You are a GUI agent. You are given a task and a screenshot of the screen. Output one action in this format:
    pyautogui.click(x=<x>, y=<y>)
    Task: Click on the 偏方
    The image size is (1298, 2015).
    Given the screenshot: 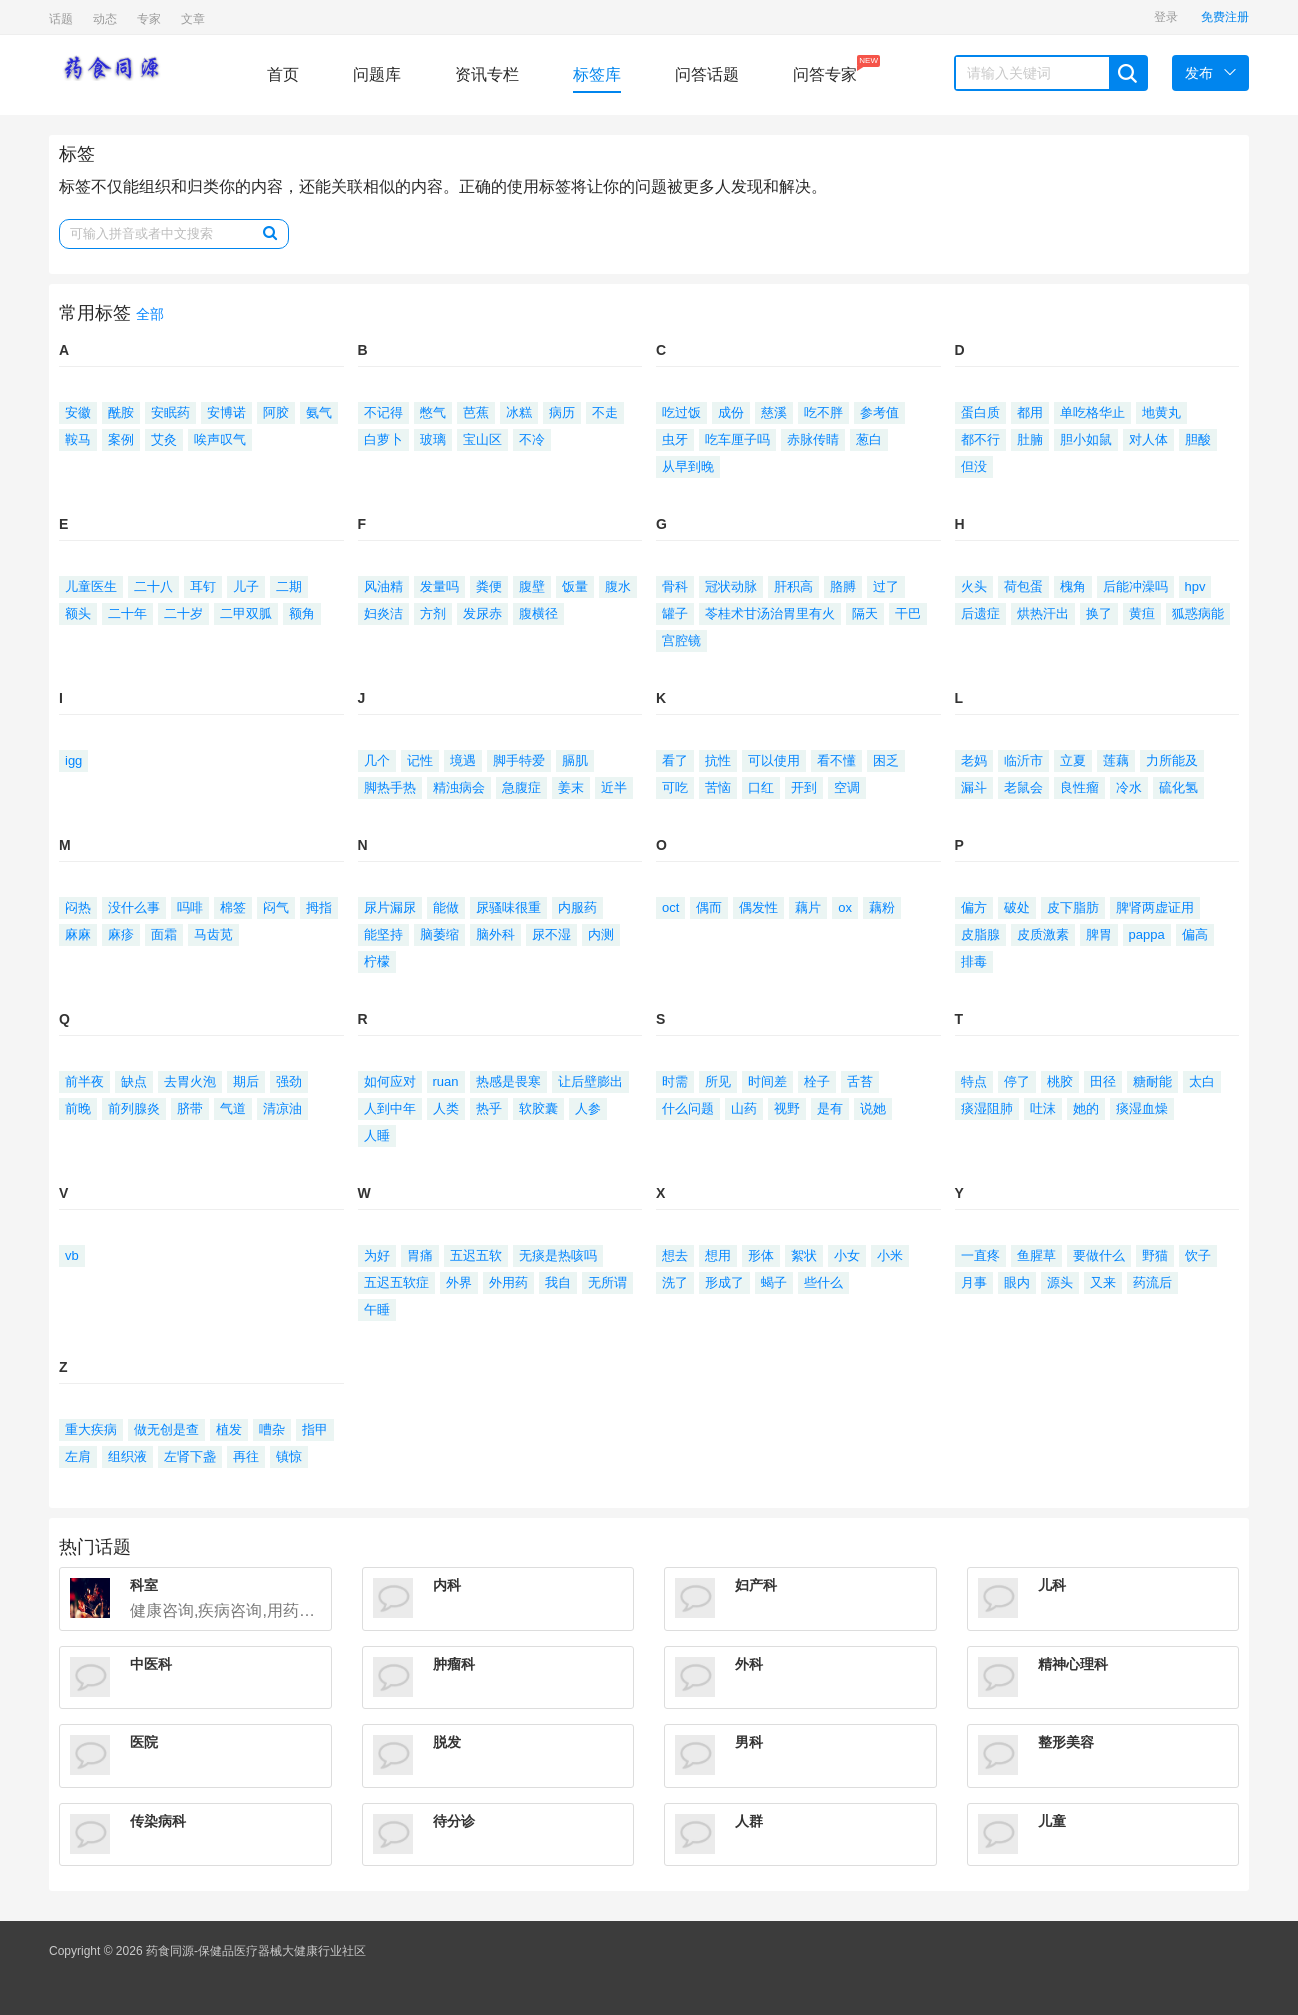 What is the action you would take?
    pyautogui.click(x=974, y=907)
    